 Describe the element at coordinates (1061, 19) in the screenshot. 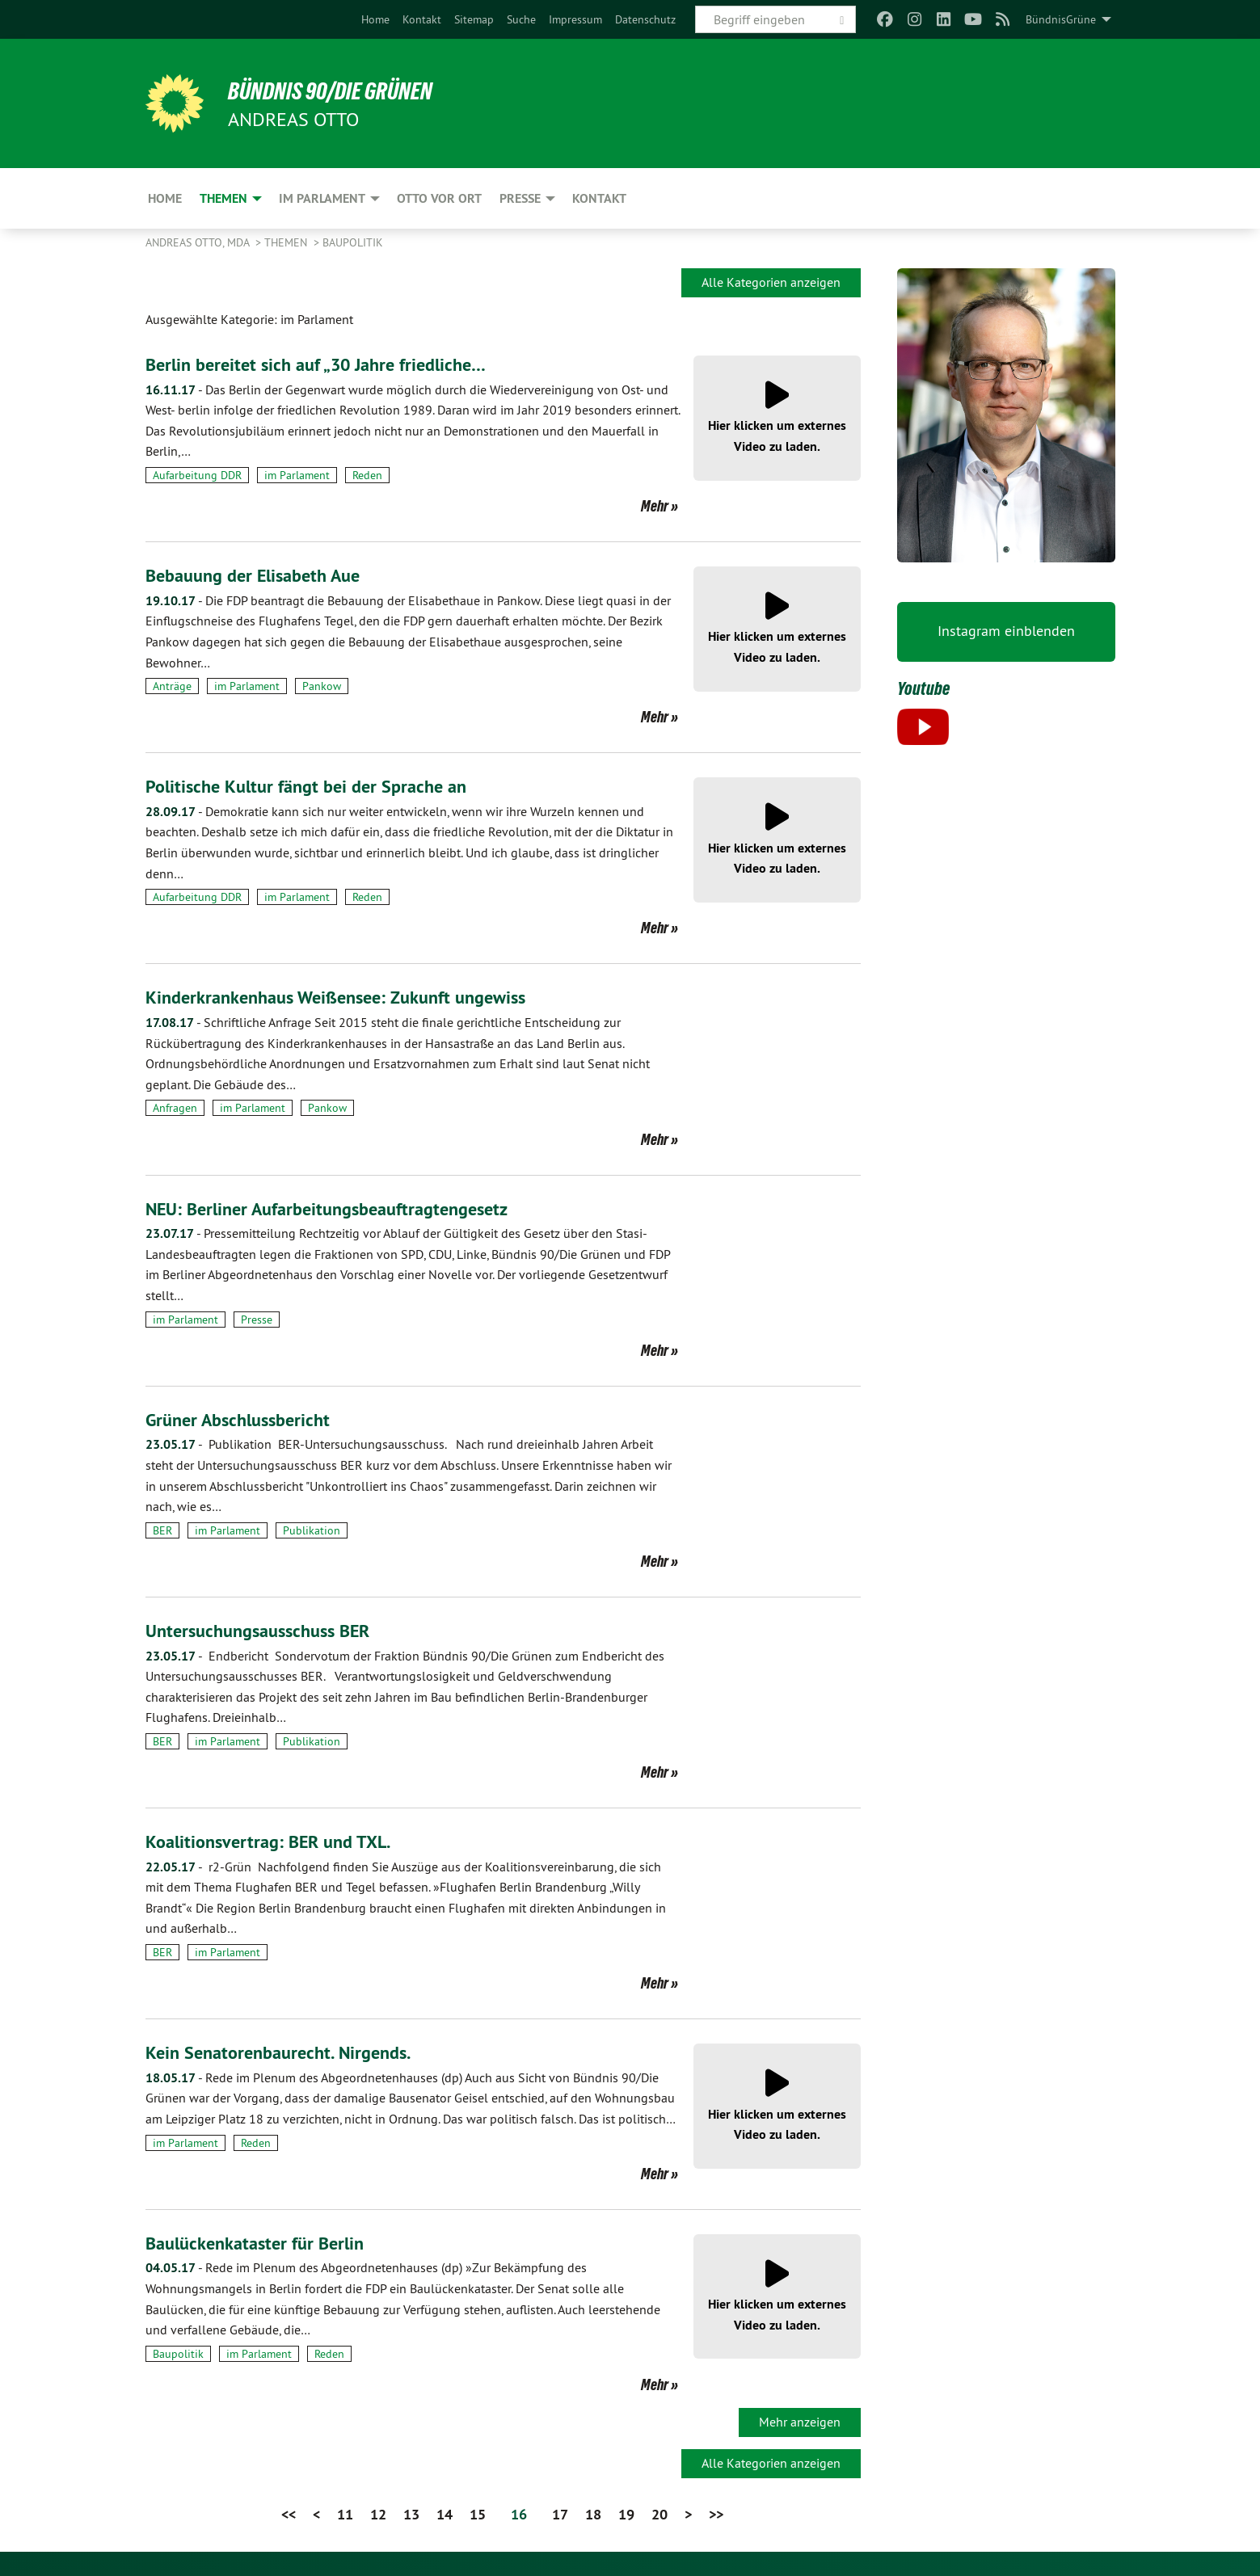

I see `BündnisGrüne [menuitem]` at that location.